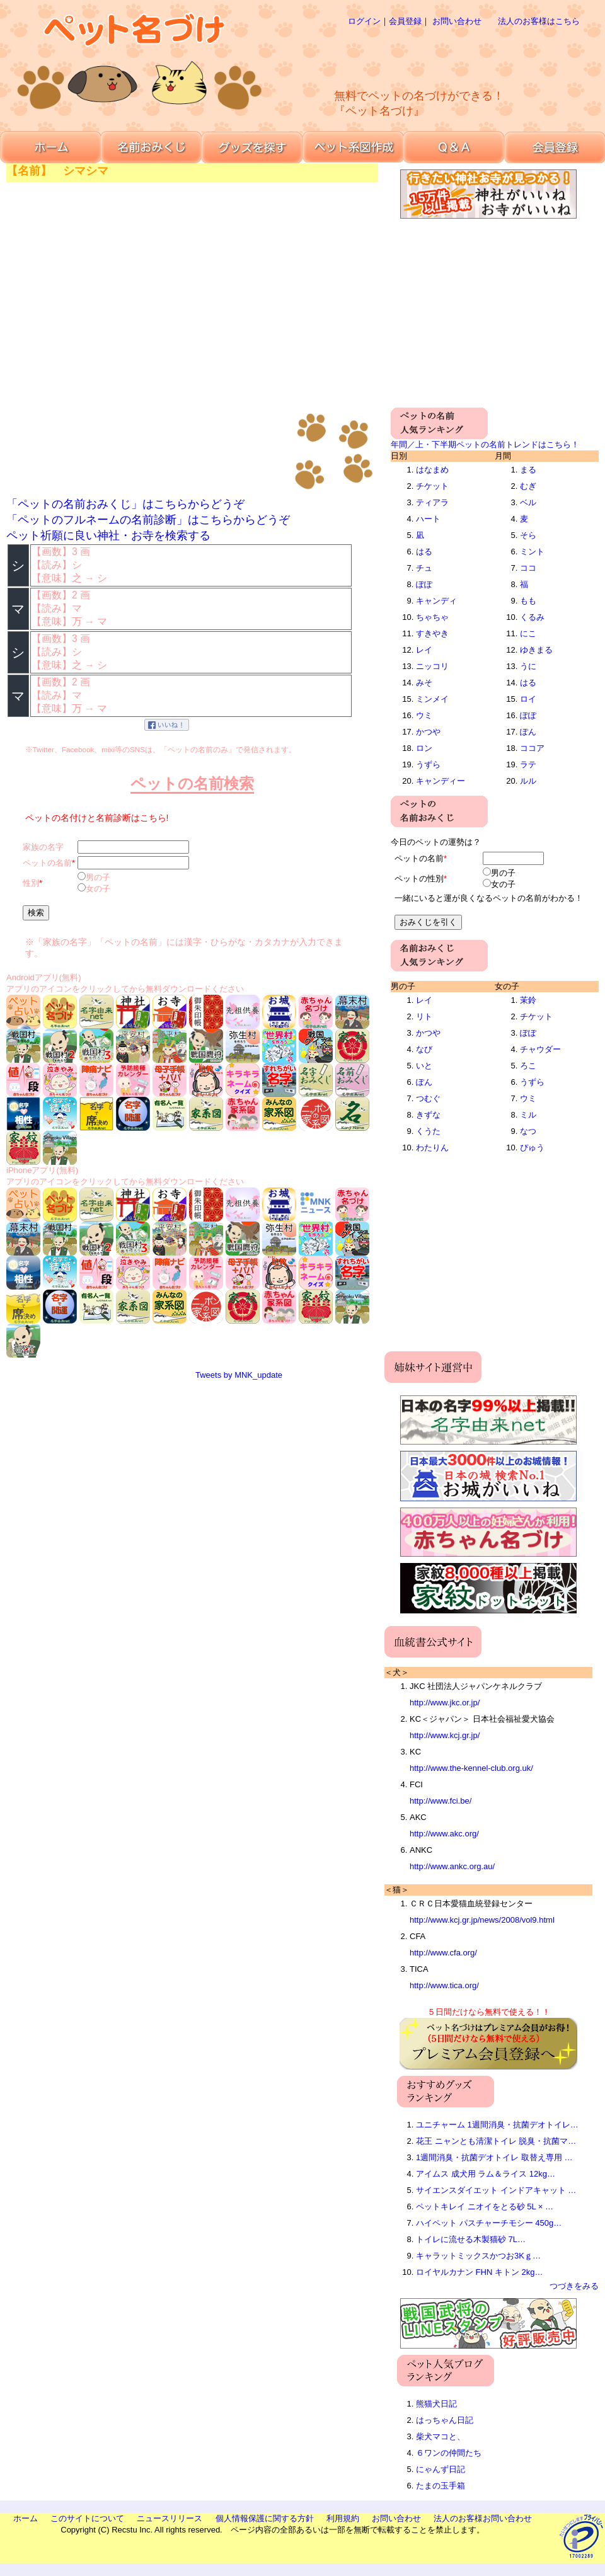 The width and height of the screenshot is (605, 2576). I want to click on 法人のお客様はこちら, so click(539, 21).